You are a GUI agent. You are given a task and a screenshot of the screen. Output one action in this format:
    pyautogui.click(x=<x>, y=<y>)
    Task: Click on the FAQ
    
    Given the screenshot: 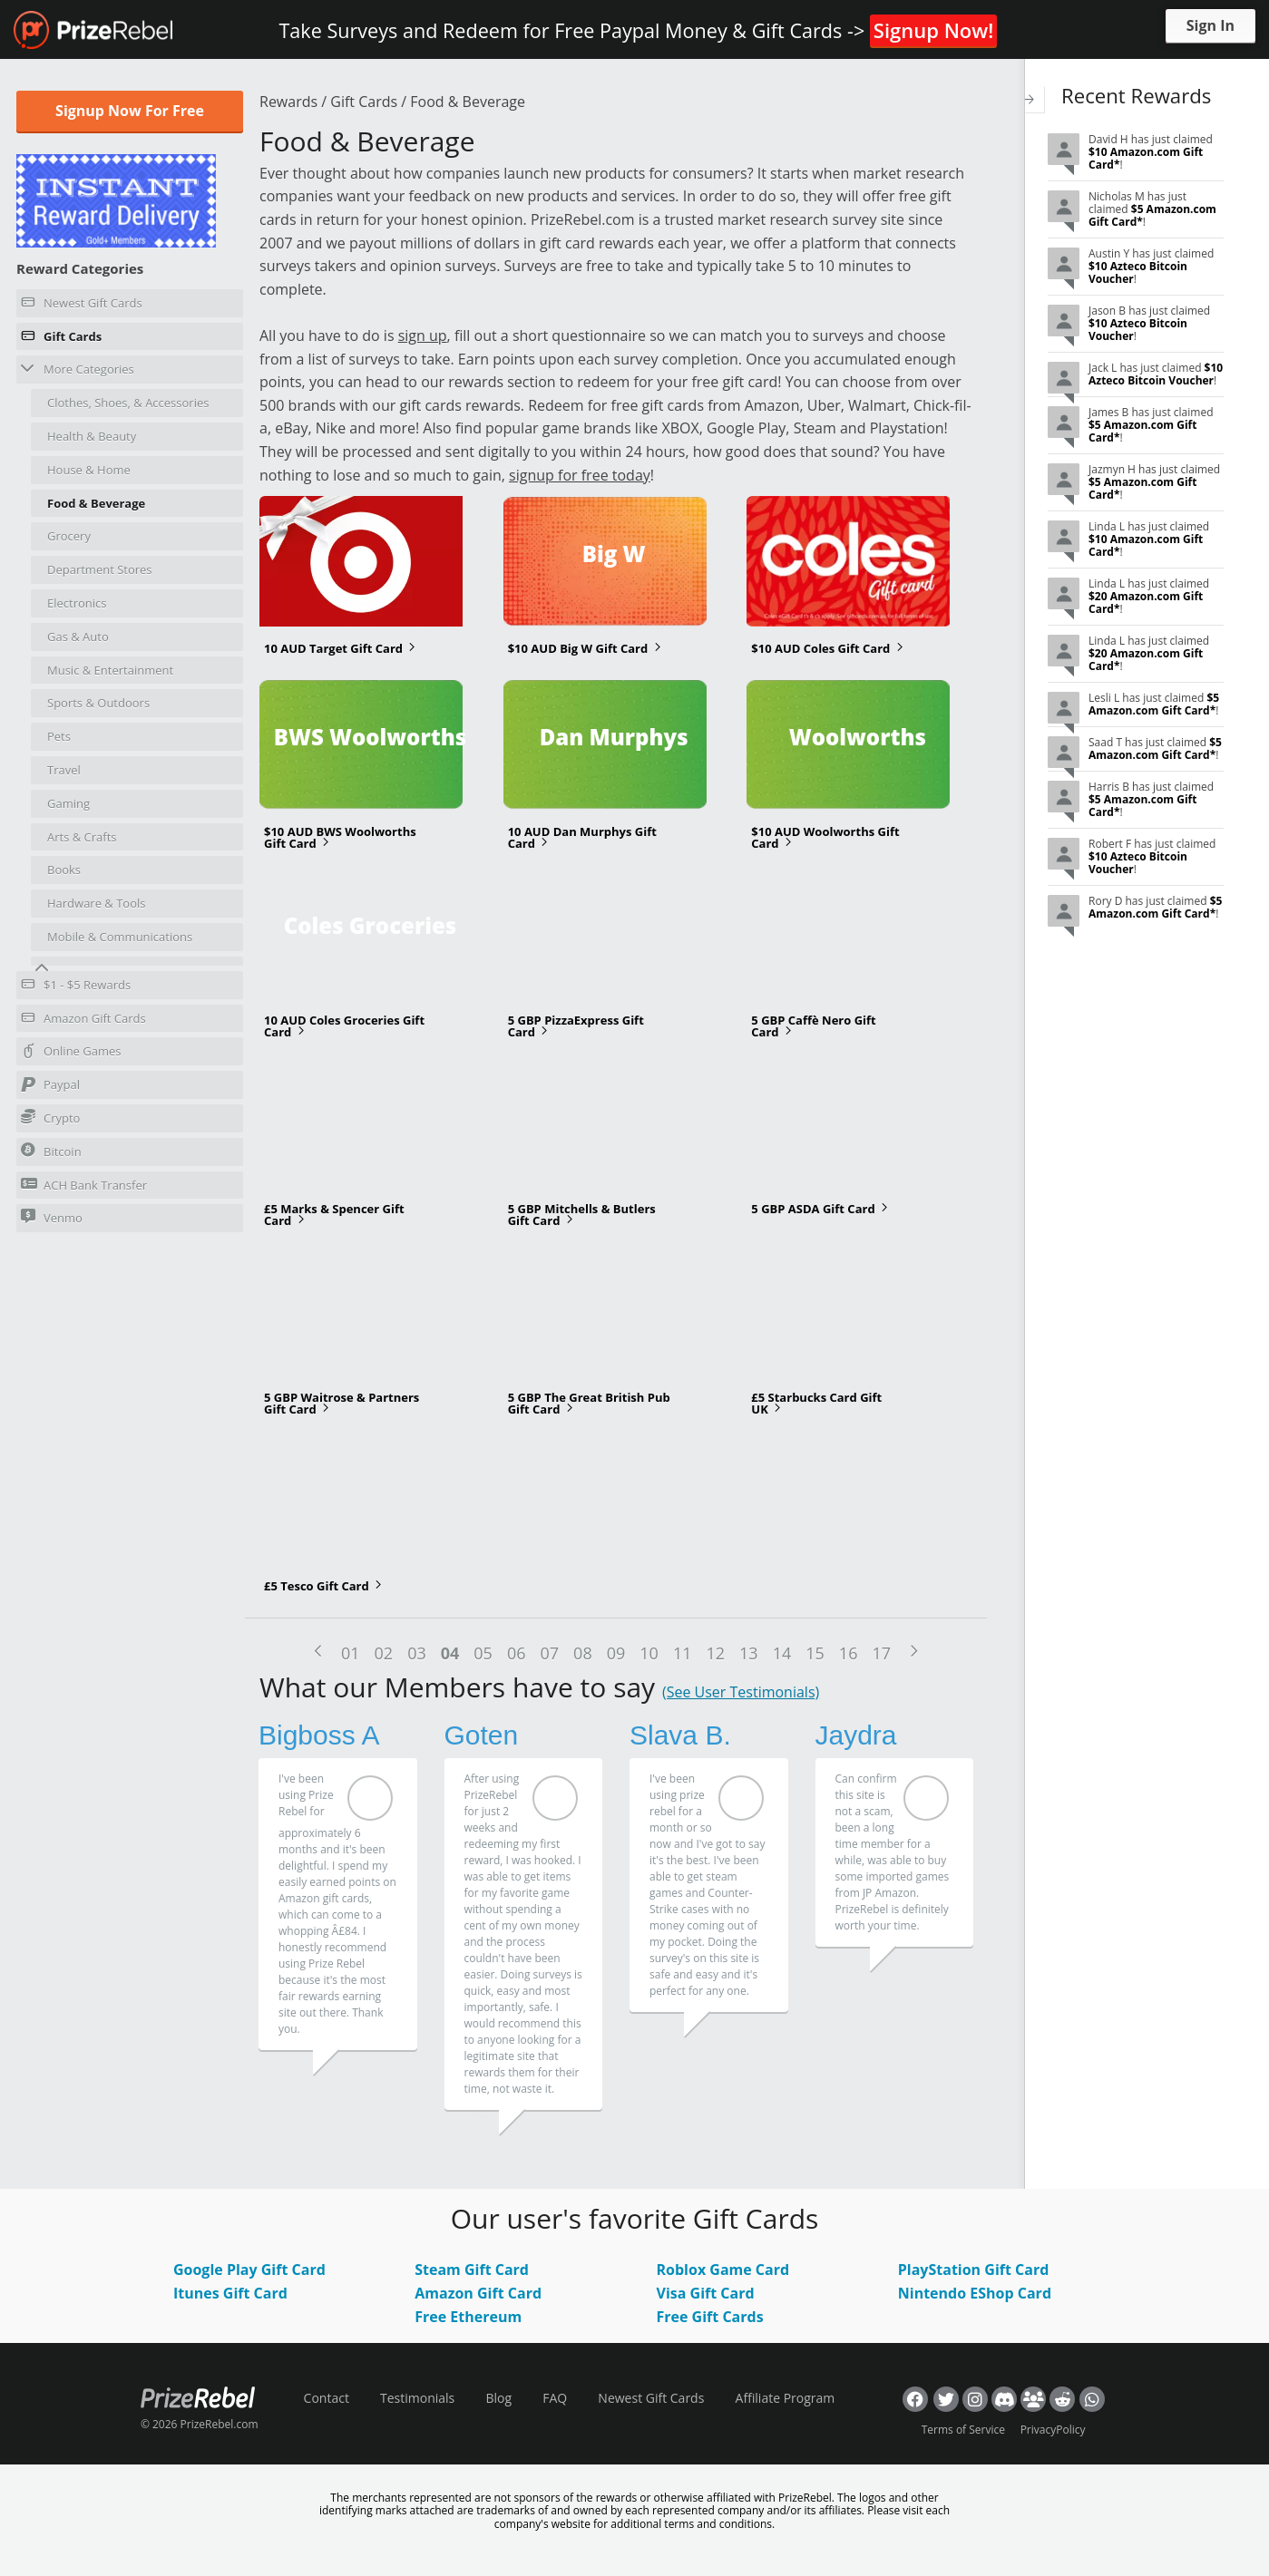 What is the action you would take?
    pyautogui.click(x=554, y=2397)
    